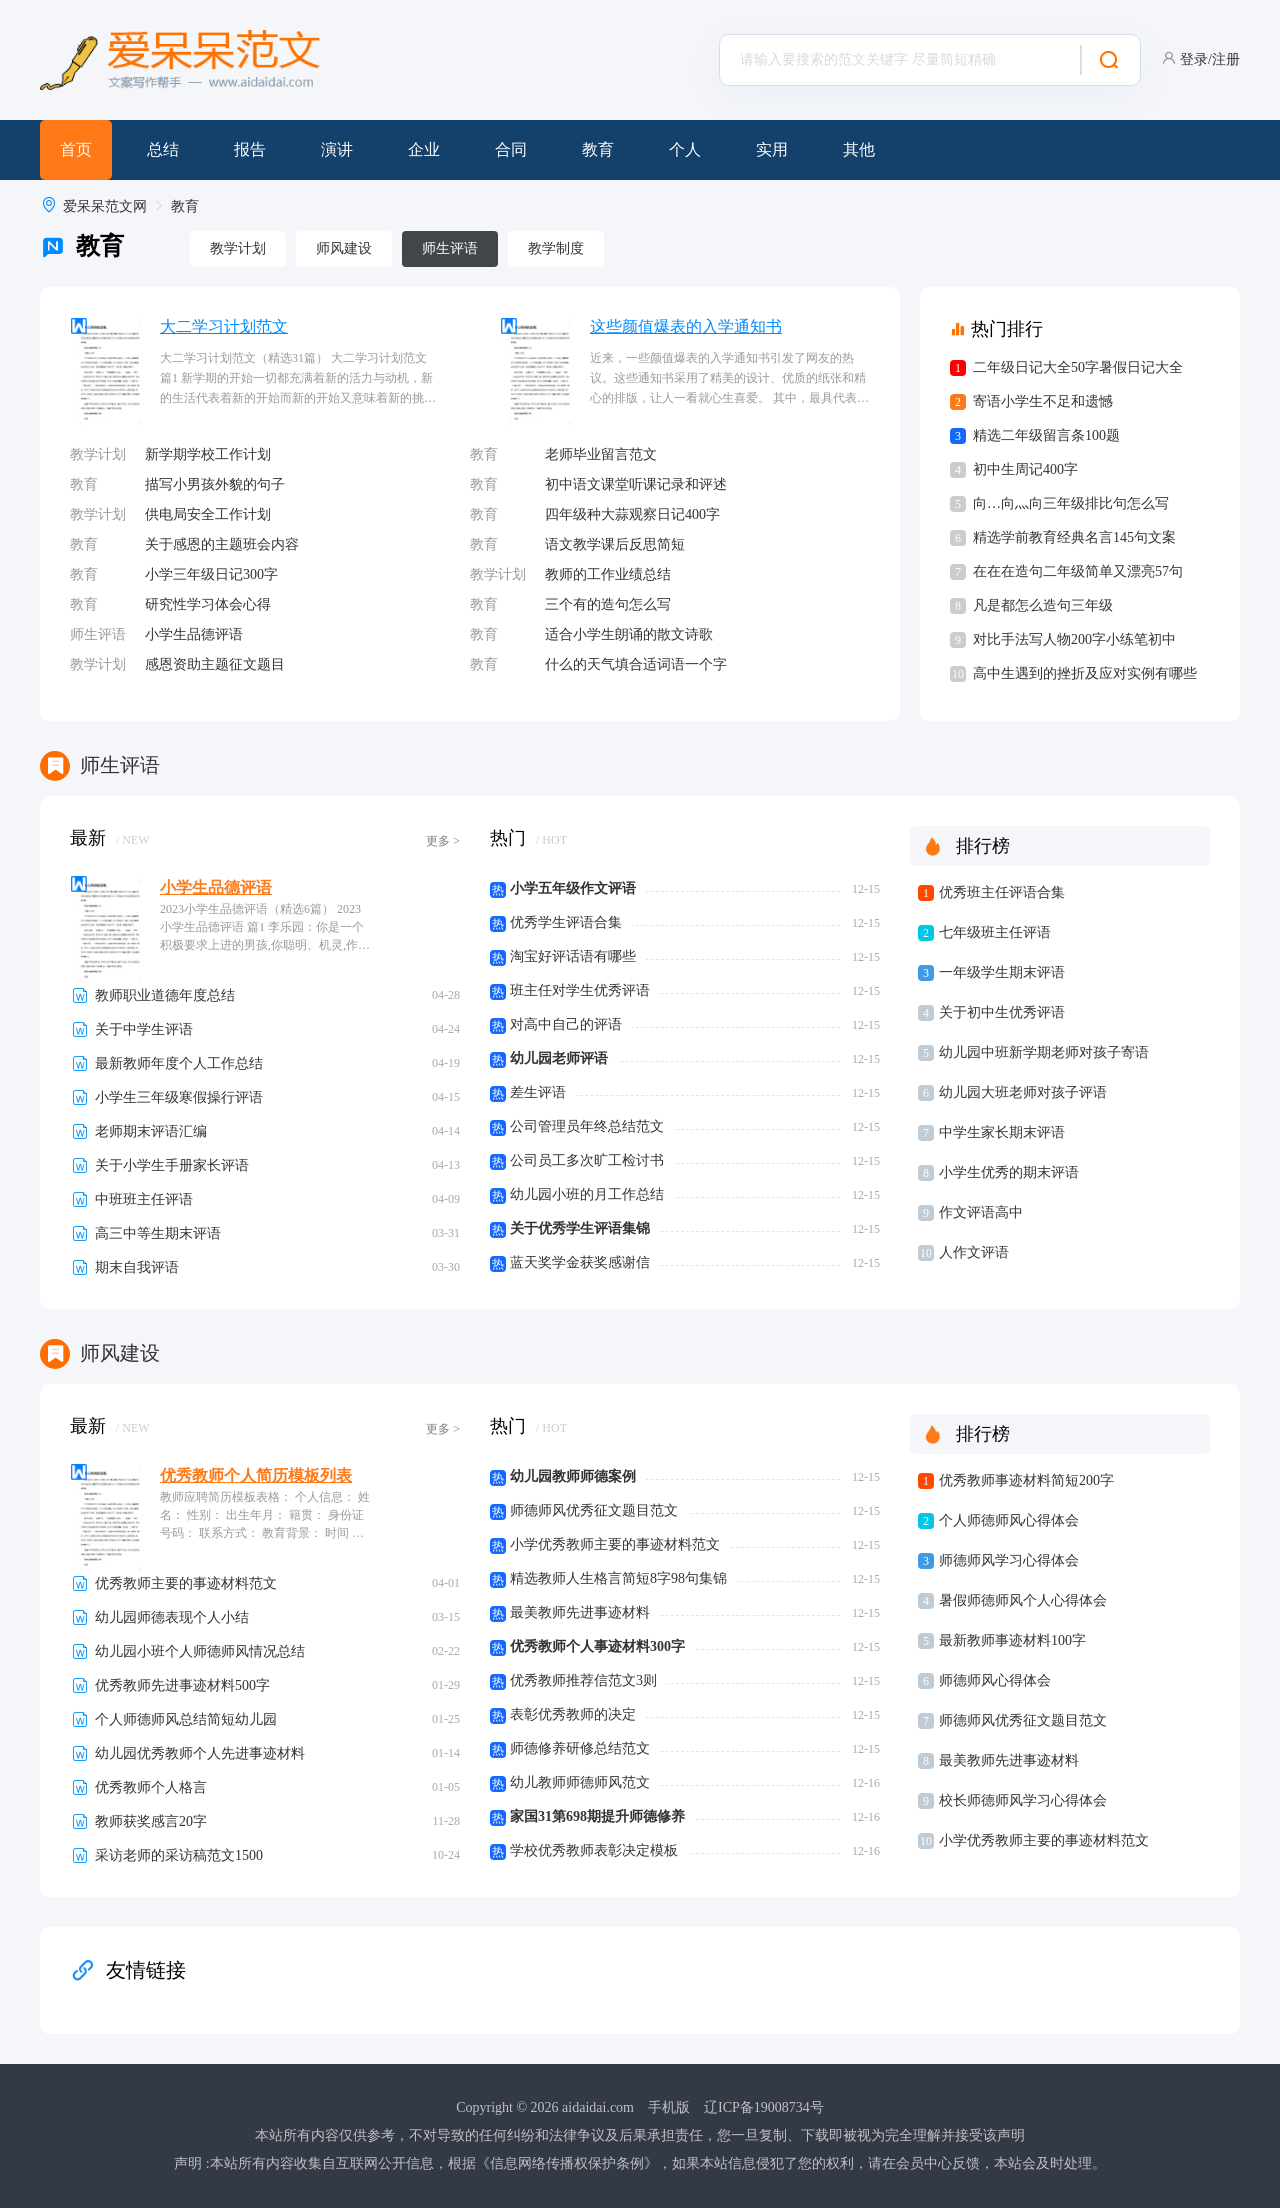 This screenshot has height=2208, width=1280. Describe the element at coordinates (597, 1816) in the screenshot. I see `家国31第698期提升师德修养` at that location.